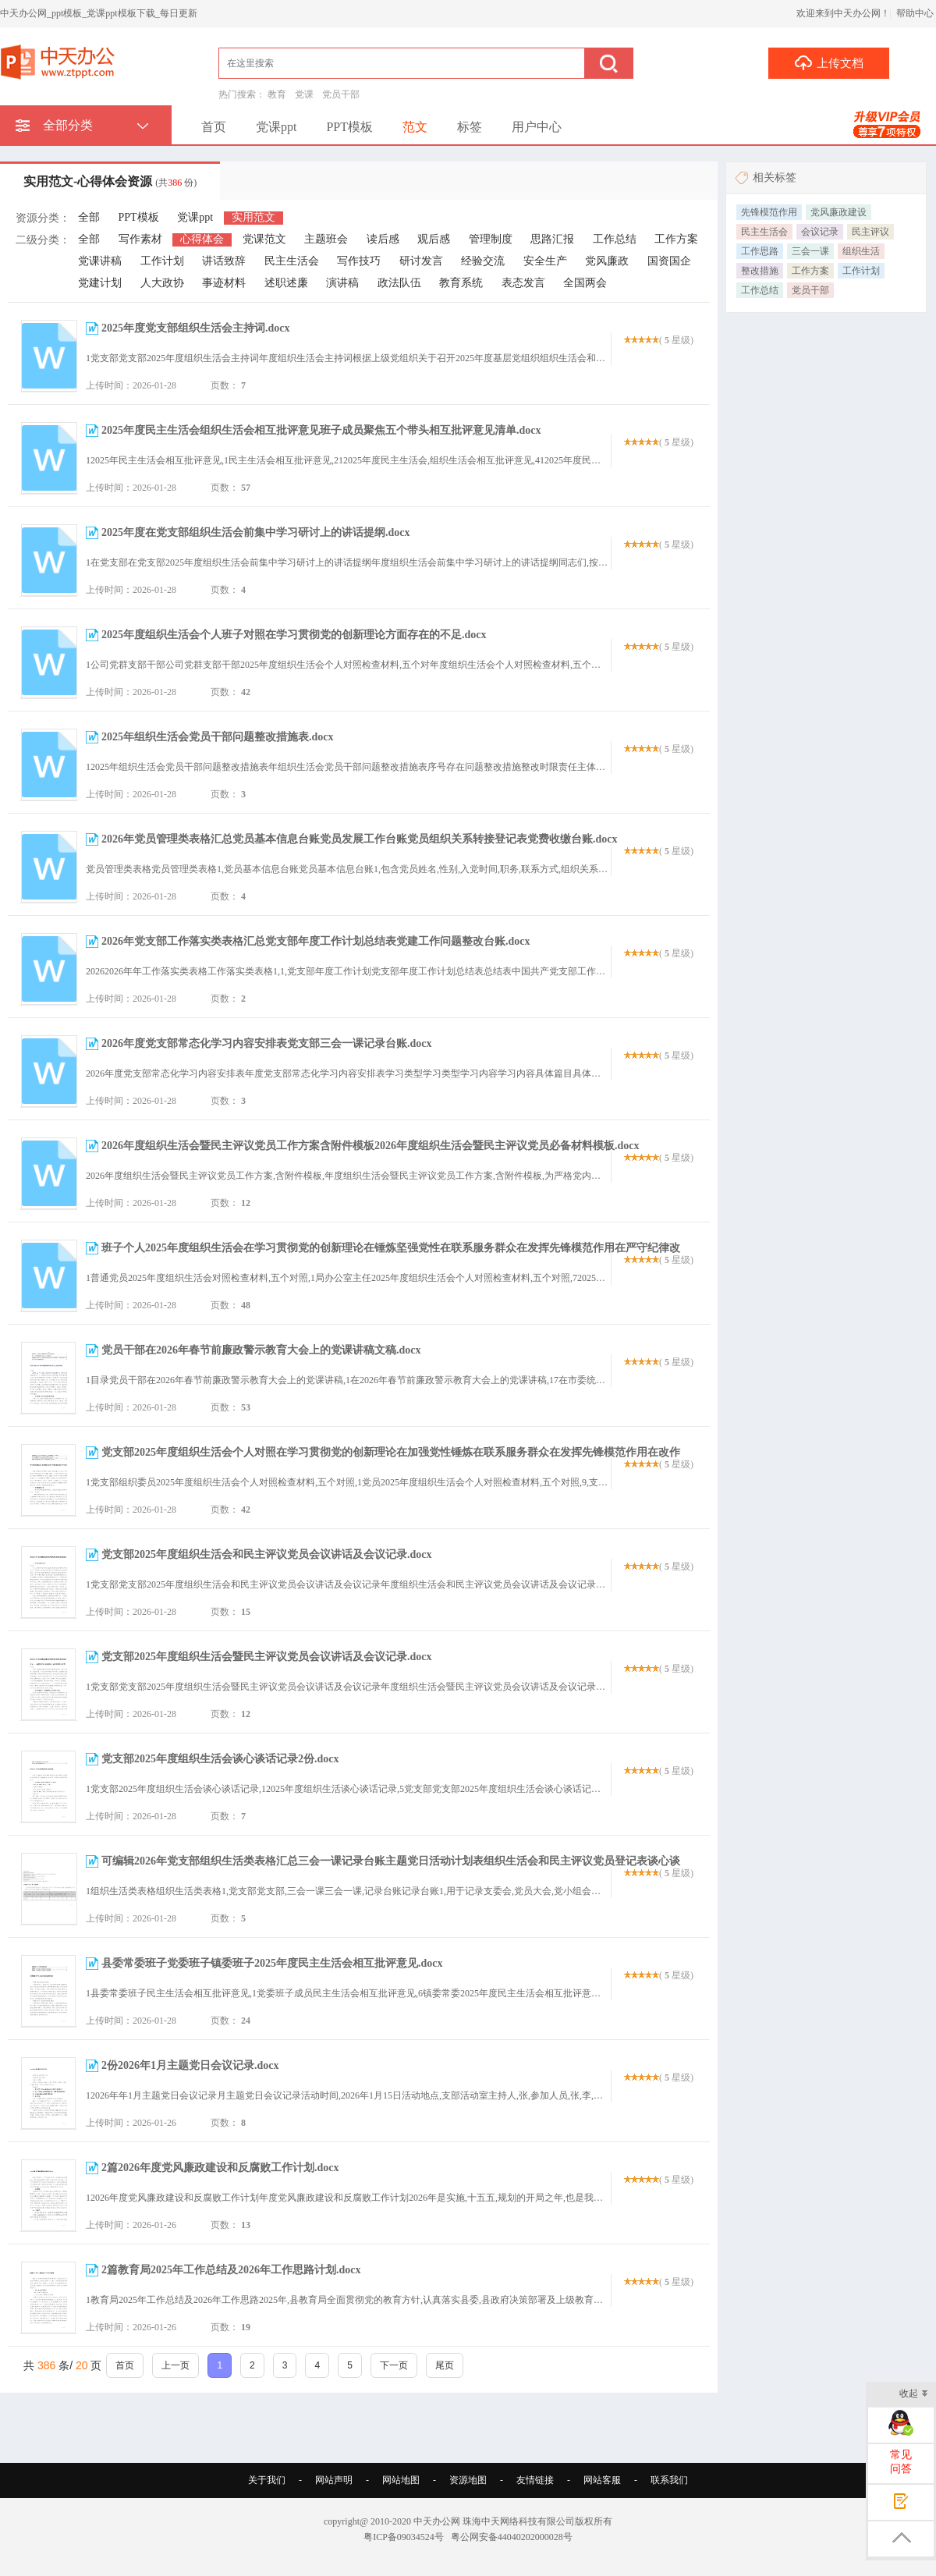 The height and width of the screenshot is (2576, 936). Describe the element at coordinates (220, 1759) in the screenshot. I see `党支部2025年度组织生活会谈心谈话记录2份.docx` at that location.